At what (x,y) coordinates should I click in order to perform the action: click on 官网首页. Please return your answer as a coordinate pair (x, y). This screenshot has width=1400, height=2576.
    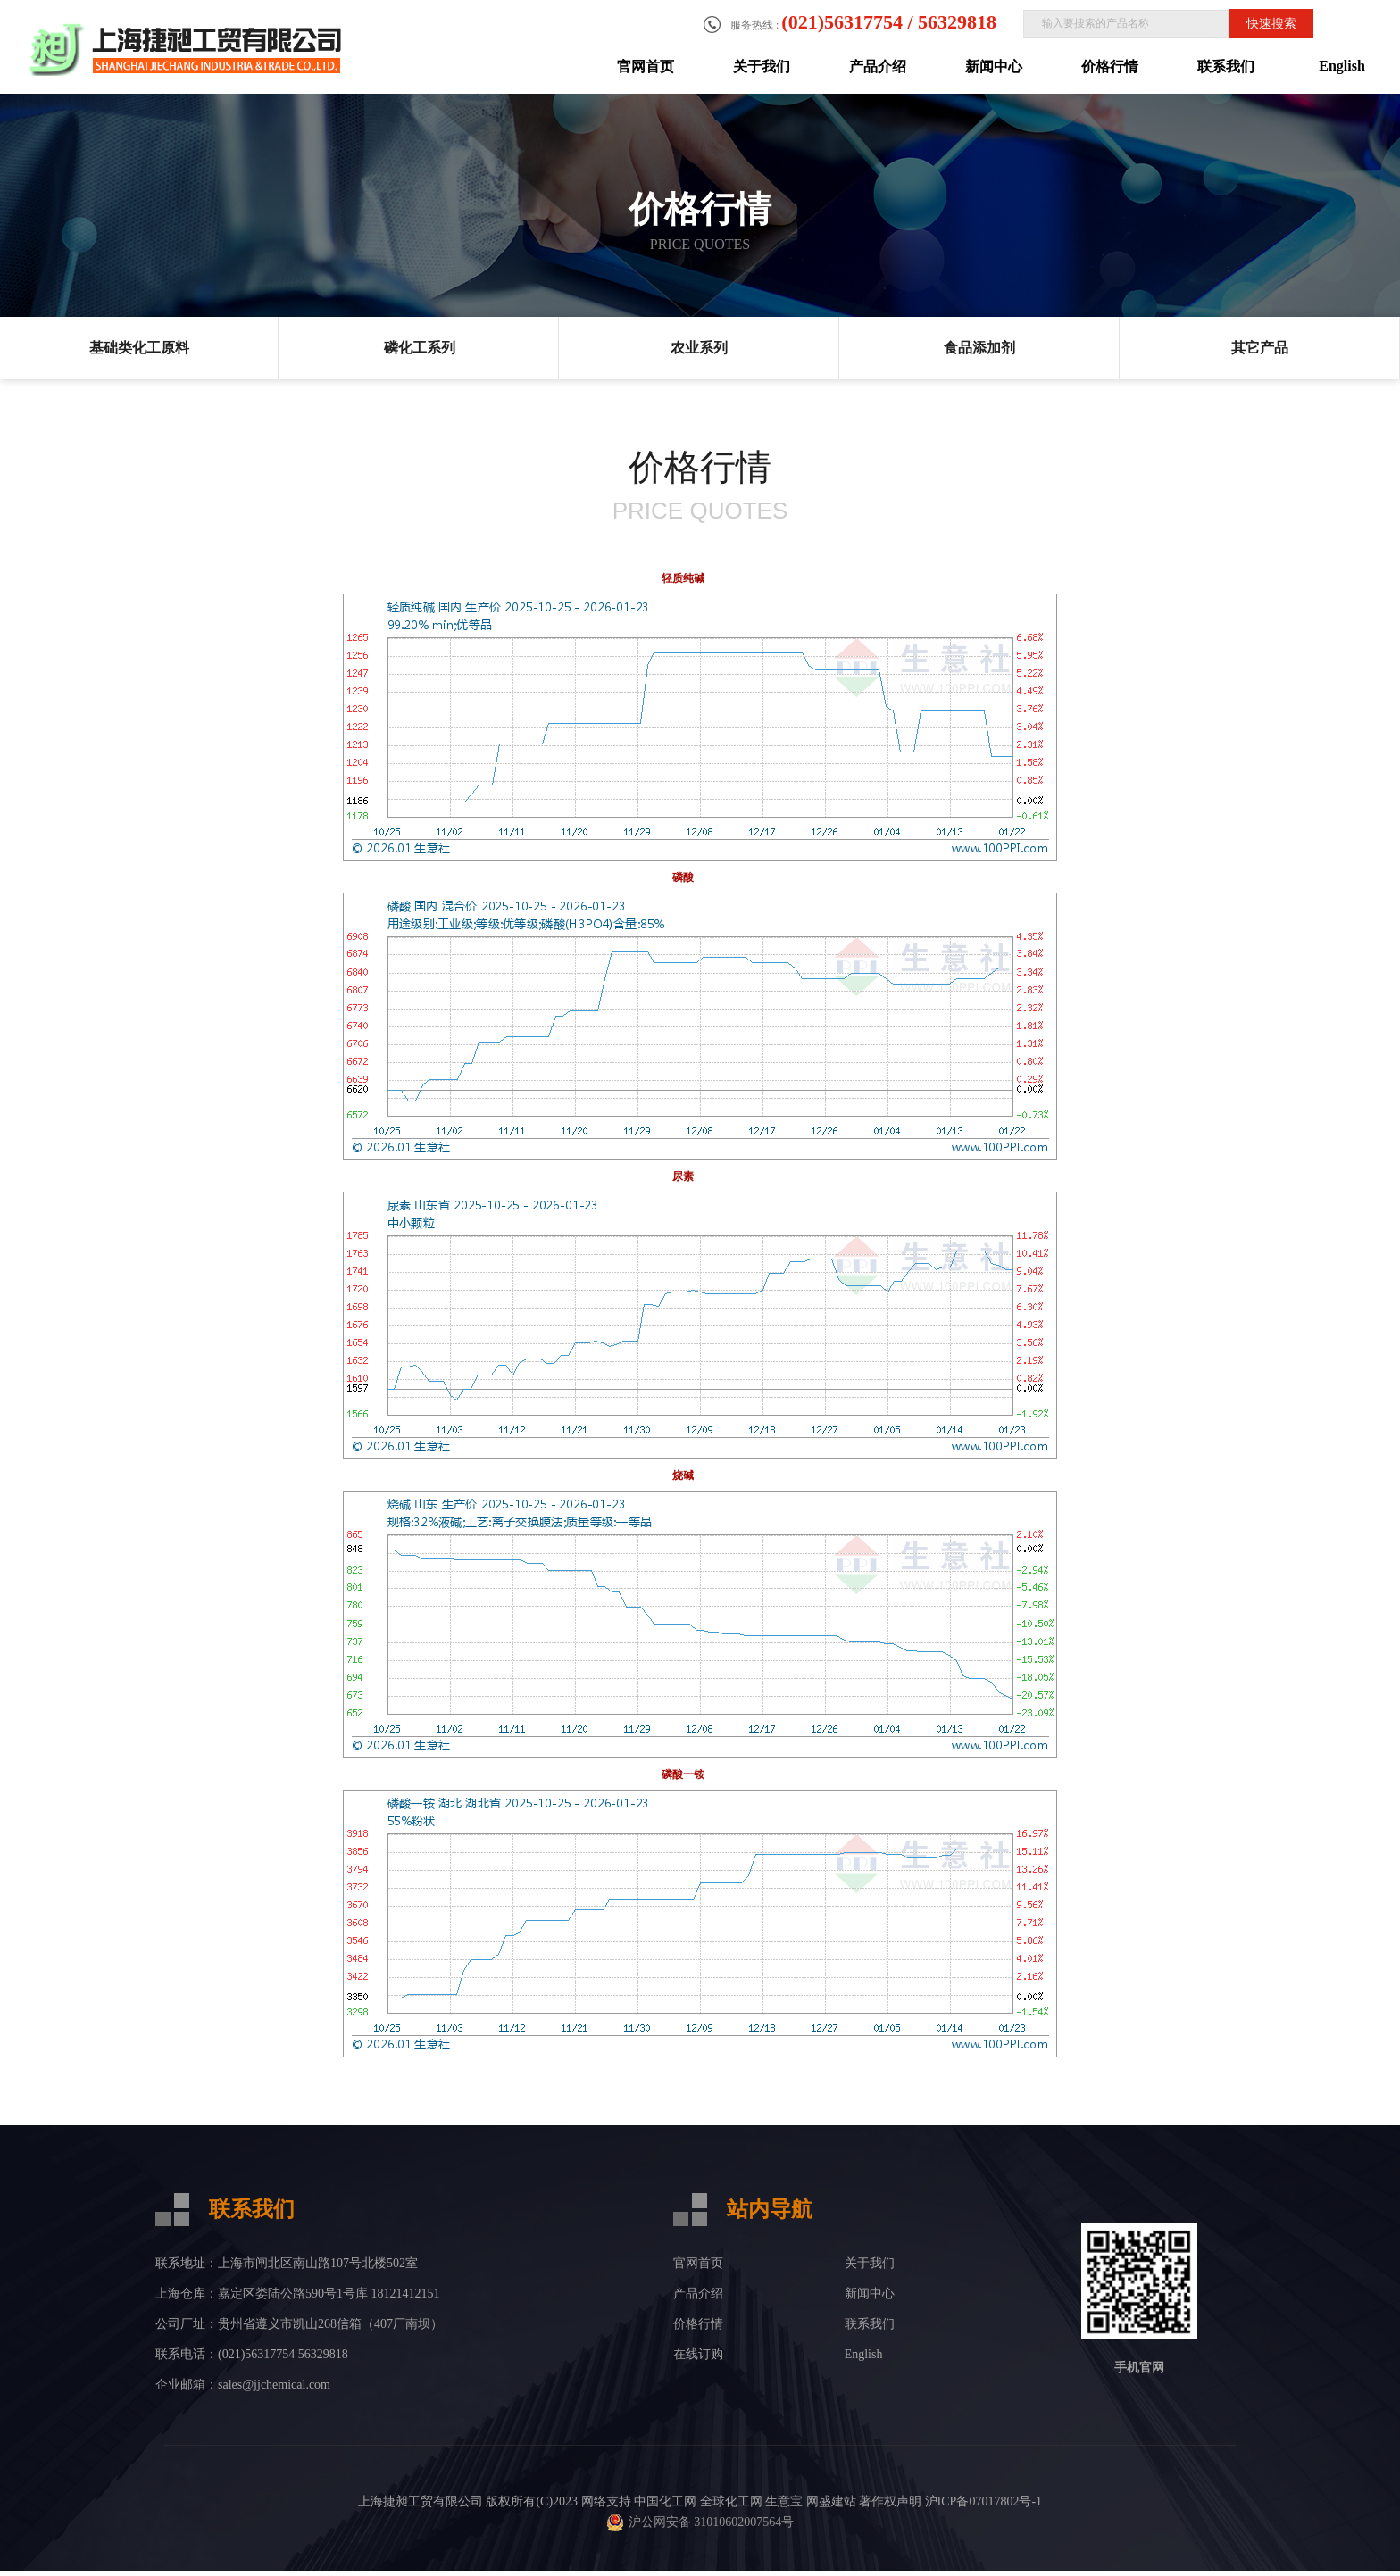
    Looking at the image, I should click on (645, 66).